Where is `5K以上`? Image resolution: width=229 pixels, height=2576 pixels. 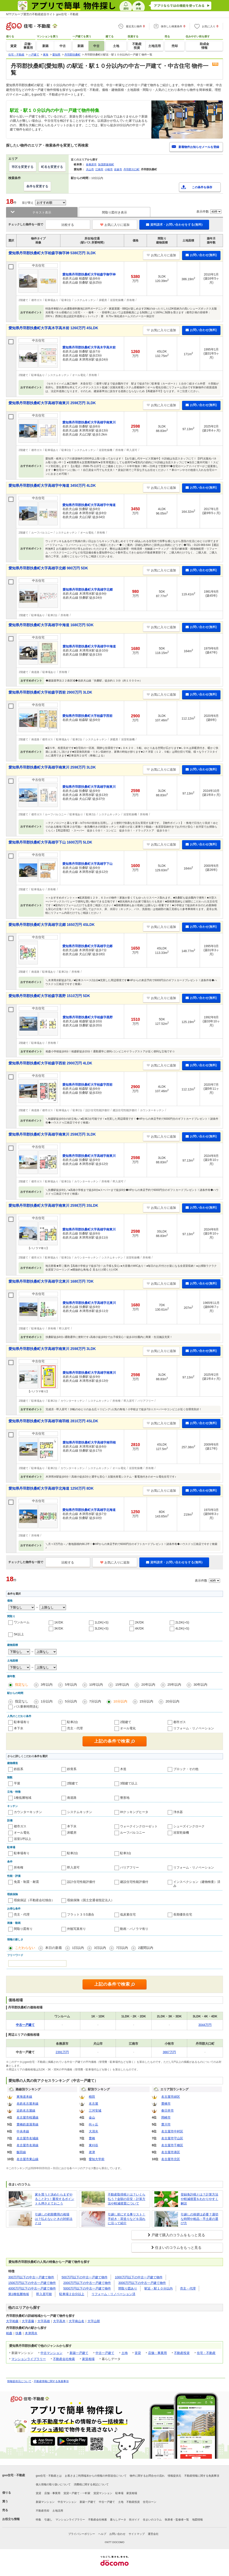
5K以上 is located at coordinates (19, 1634).